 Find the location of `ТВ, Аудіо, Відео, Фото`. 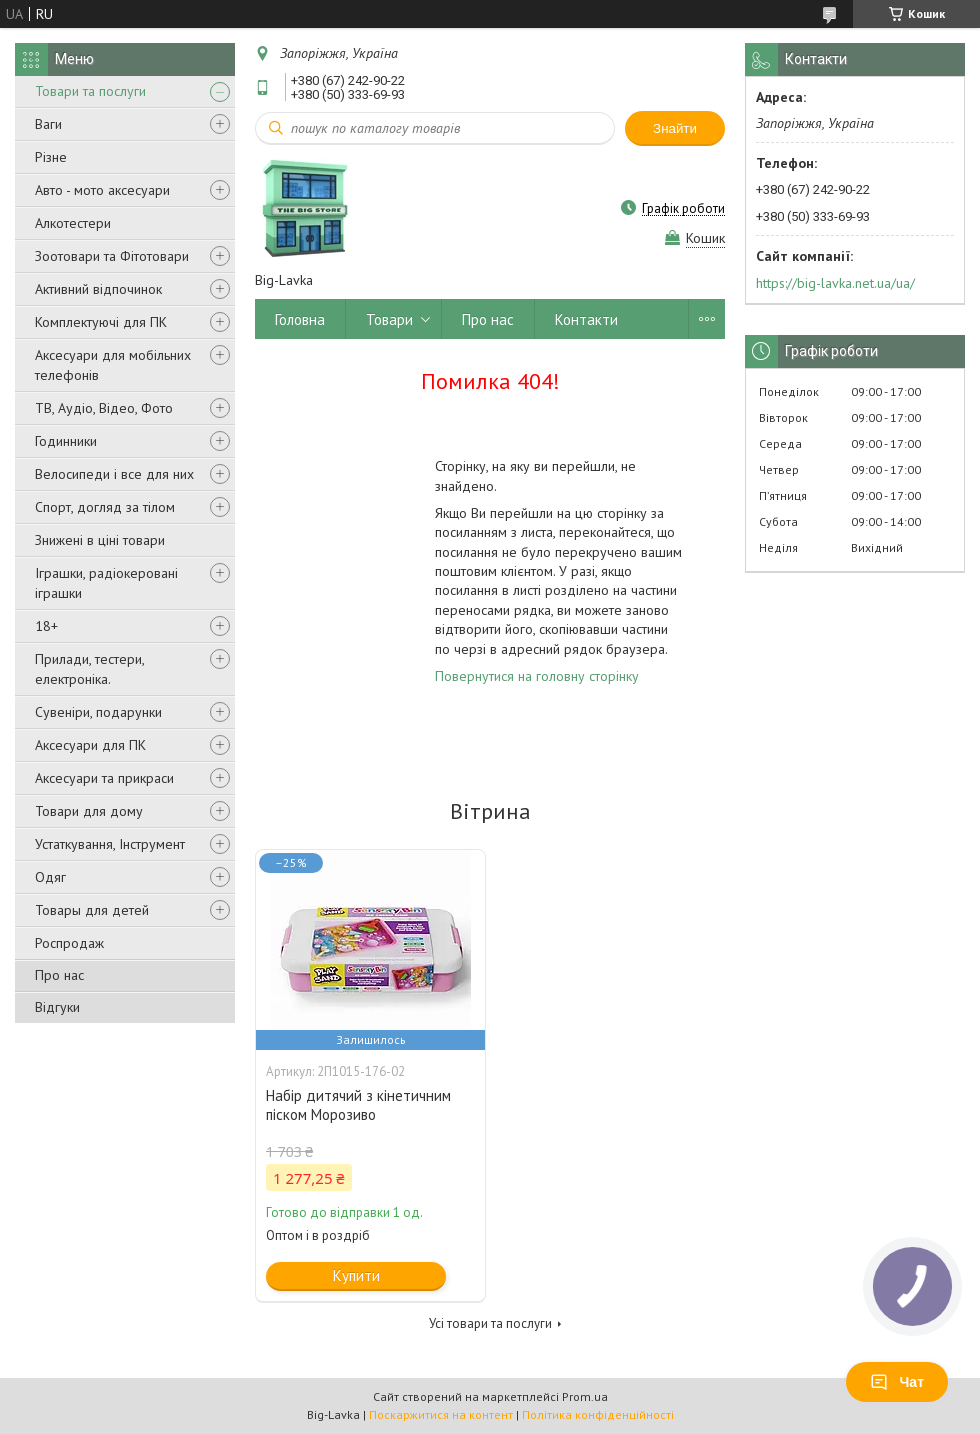

ТВ, Аудіо, Відео, Фото is located at coordinates (104, 408).